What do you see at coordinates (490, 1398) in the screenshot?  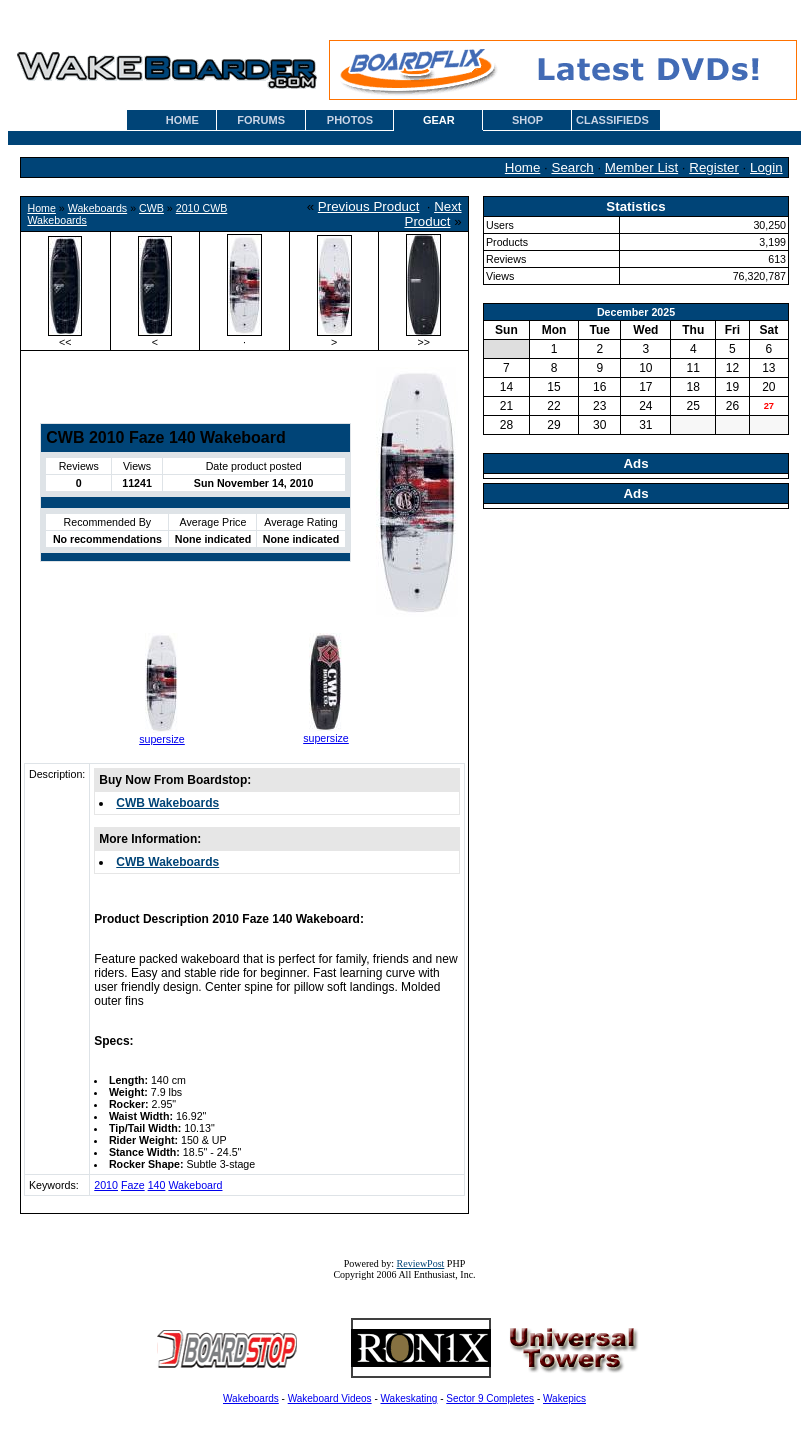 I see `Sector 9 Completes` at bounding box center [490, 1398].